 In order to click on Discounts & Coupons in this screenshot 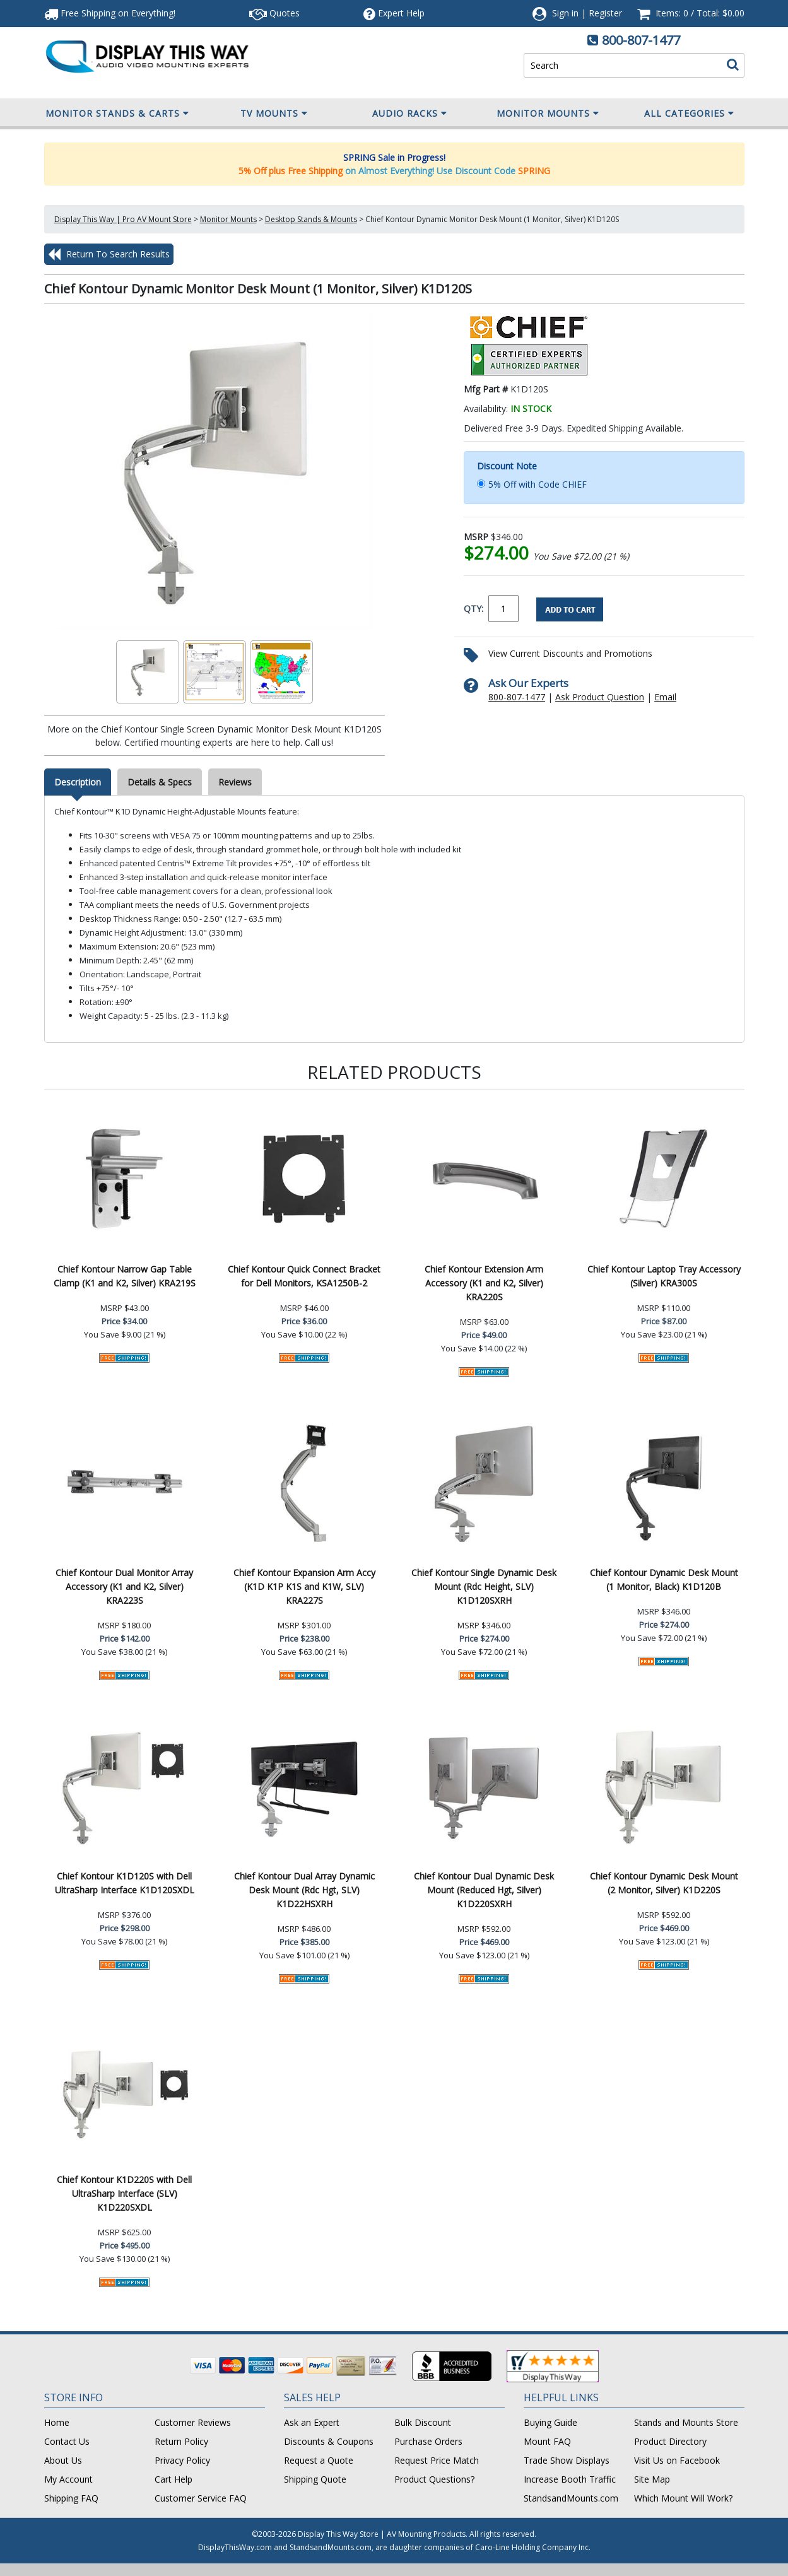, I will do `click(328, 2441)`.